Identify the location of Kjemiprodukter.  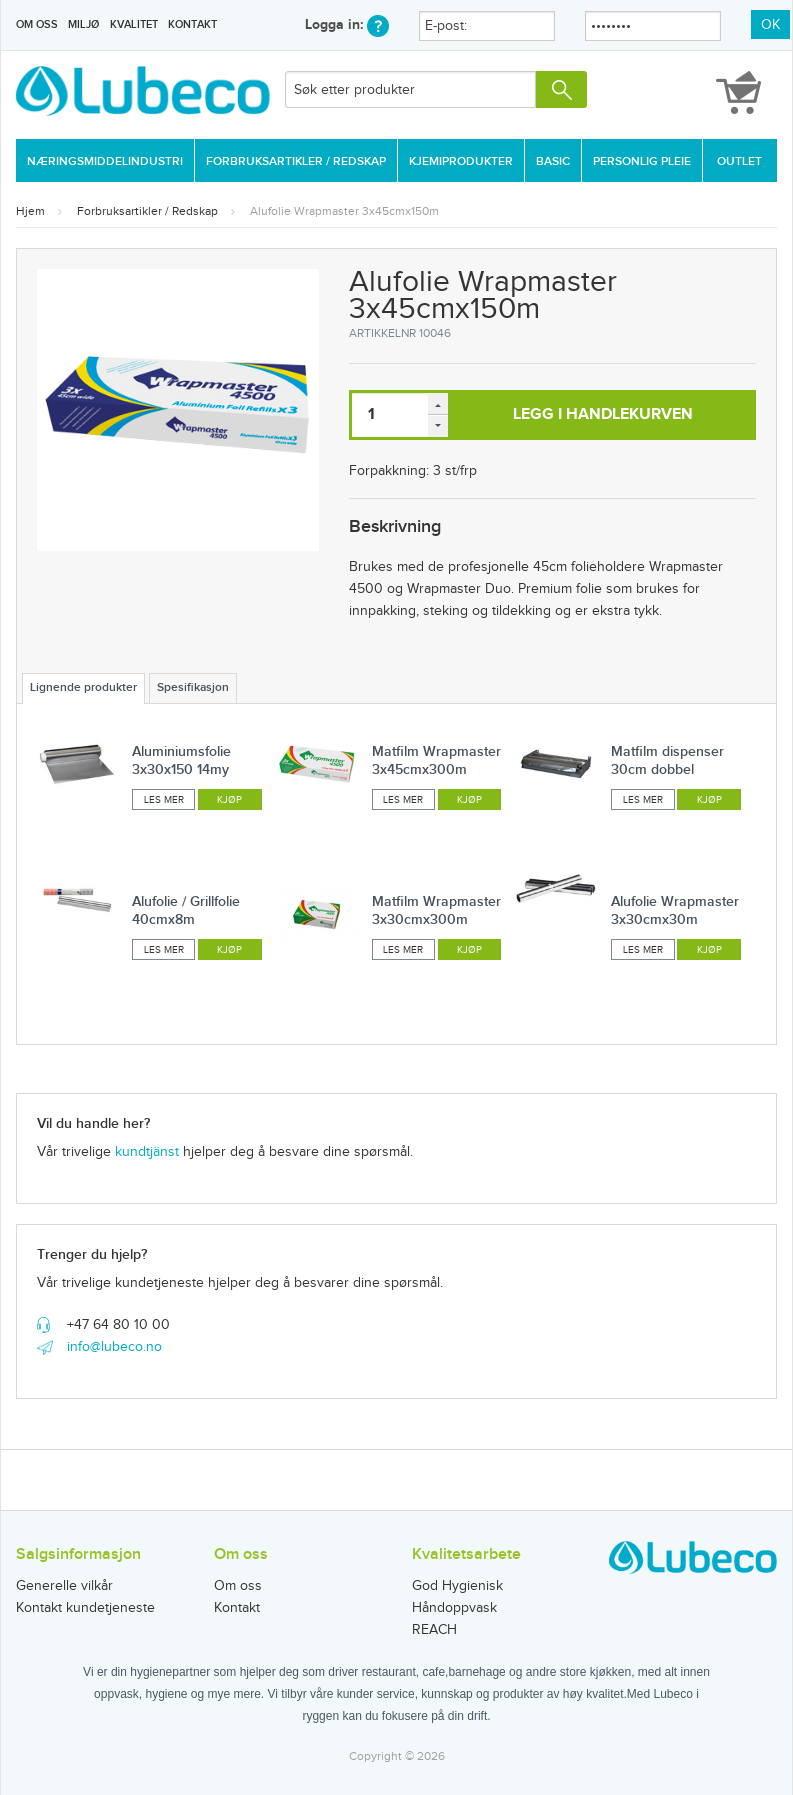
(461, 161).